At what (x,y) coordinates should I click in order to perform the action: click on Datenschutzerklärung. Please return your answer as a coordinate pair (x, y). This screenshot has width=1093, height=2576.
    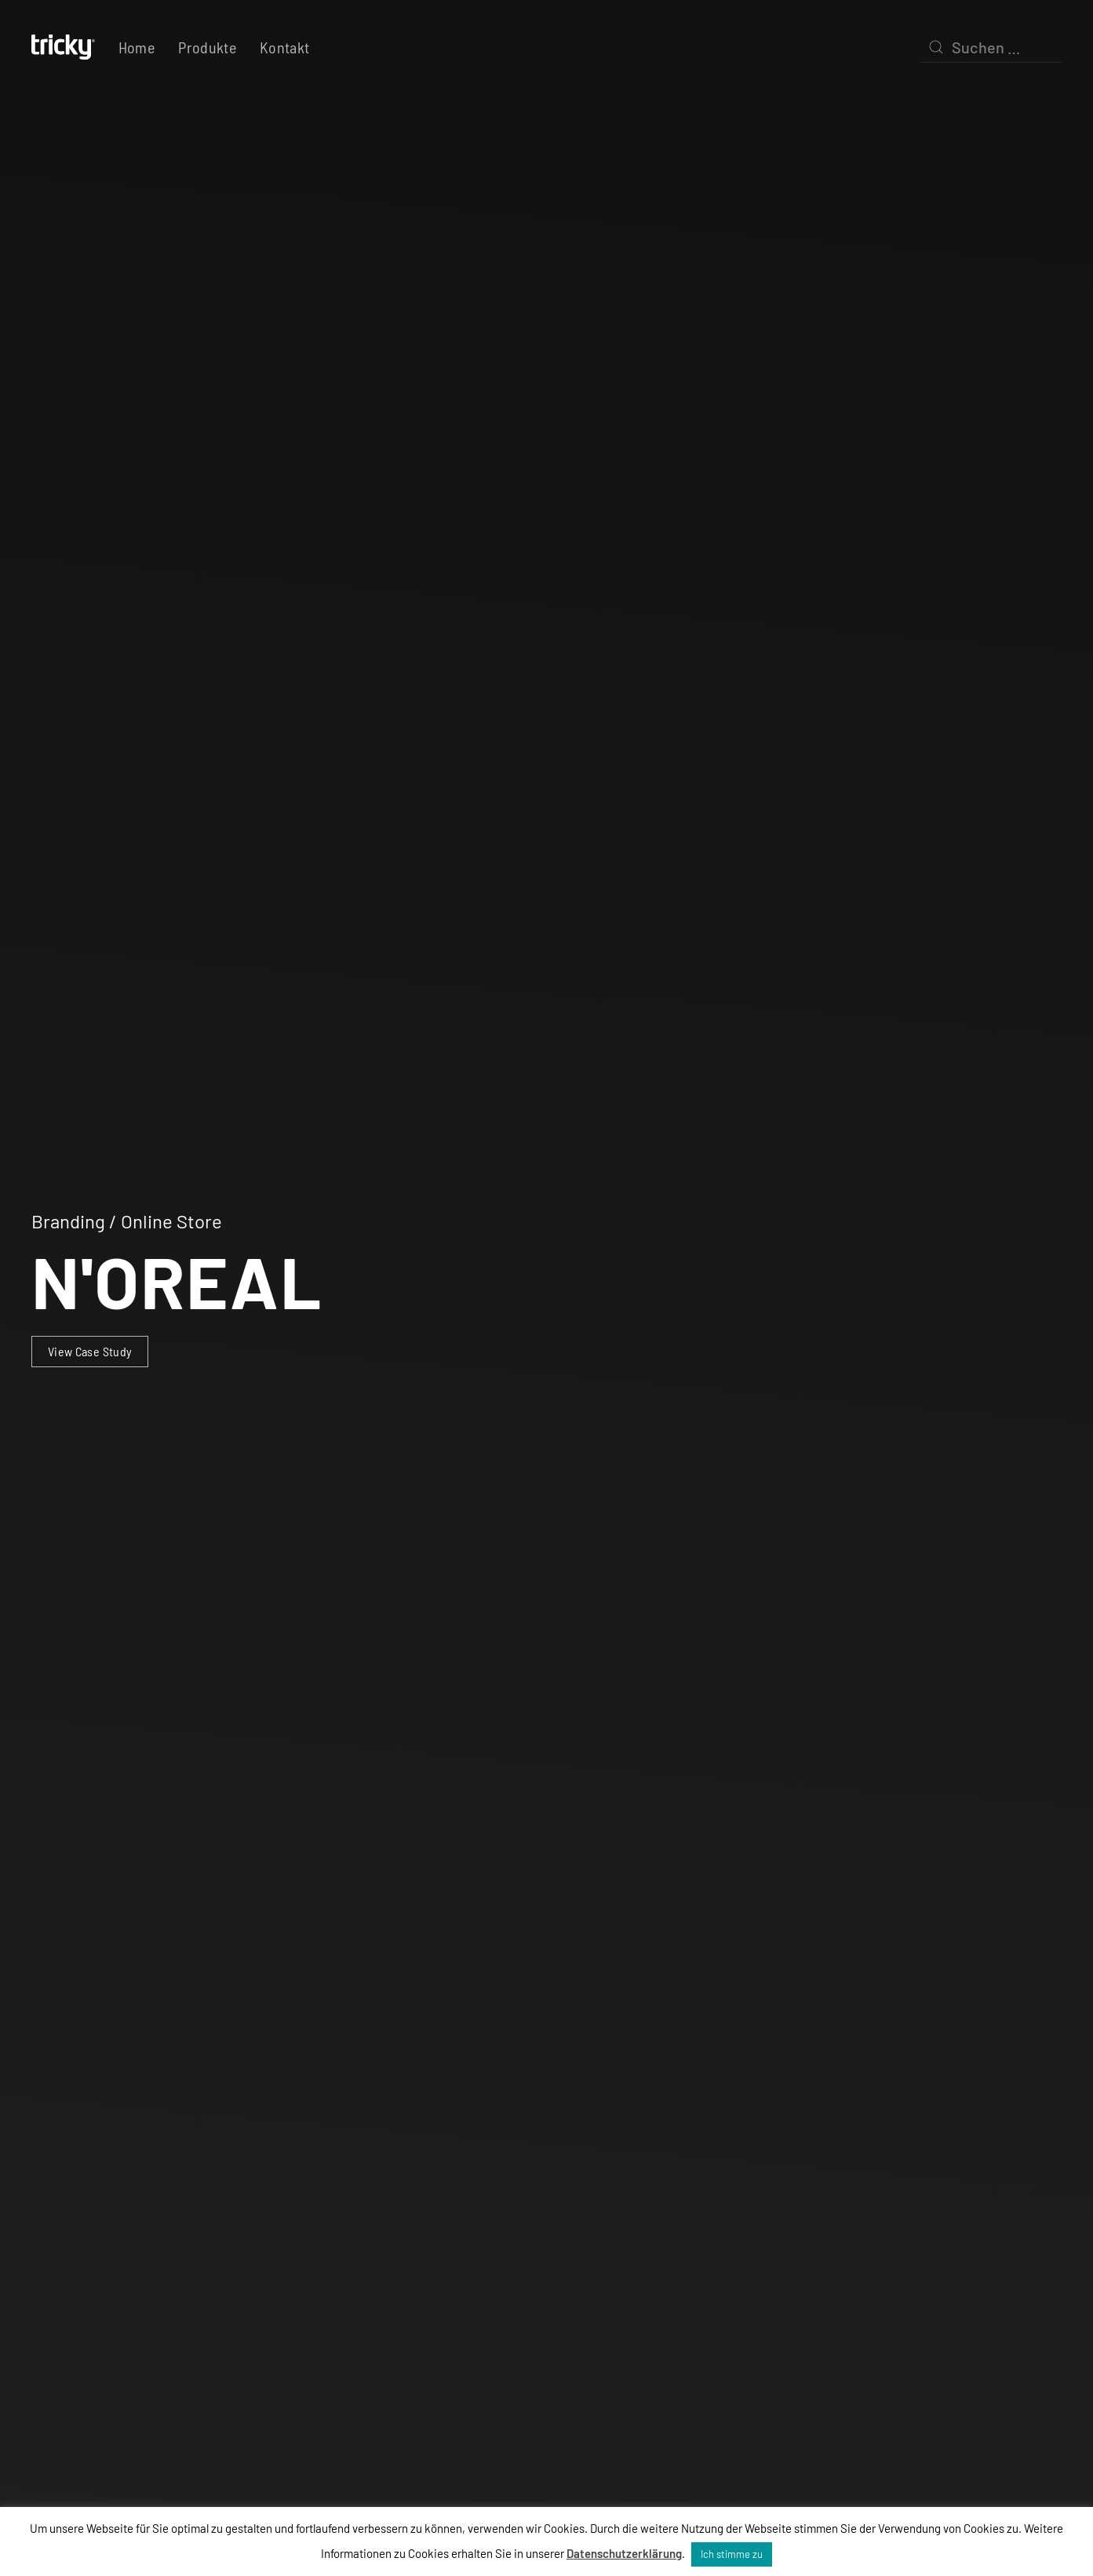
    Looking at the image, I should click on (624, 2553).